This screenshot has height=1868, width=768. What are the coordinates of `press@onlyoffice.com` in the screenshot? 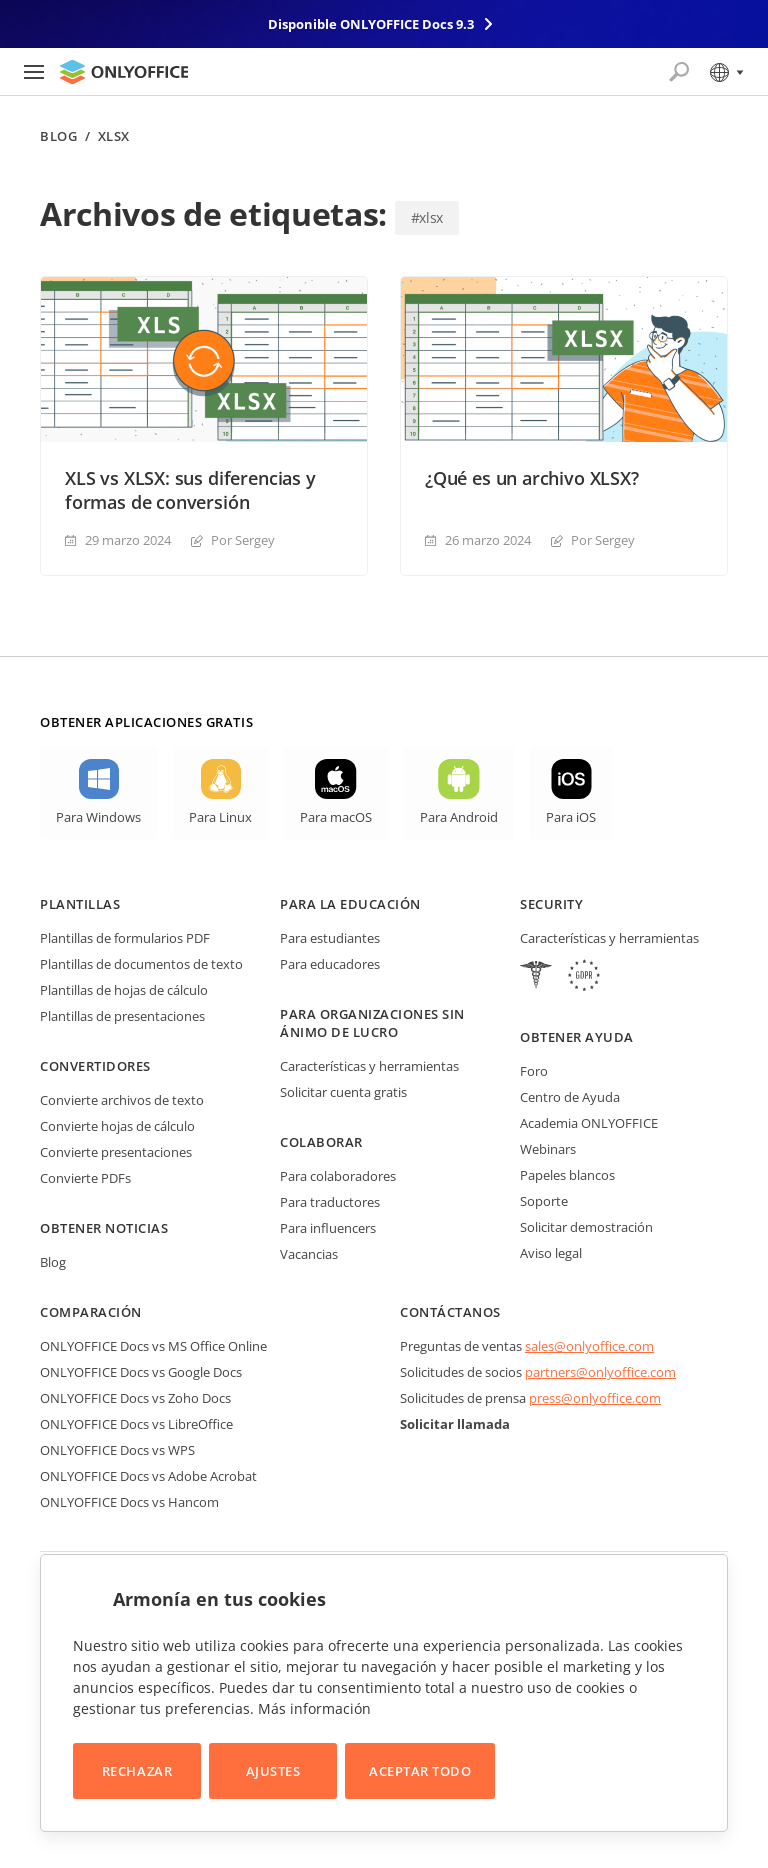 It's located at (595, 1398).